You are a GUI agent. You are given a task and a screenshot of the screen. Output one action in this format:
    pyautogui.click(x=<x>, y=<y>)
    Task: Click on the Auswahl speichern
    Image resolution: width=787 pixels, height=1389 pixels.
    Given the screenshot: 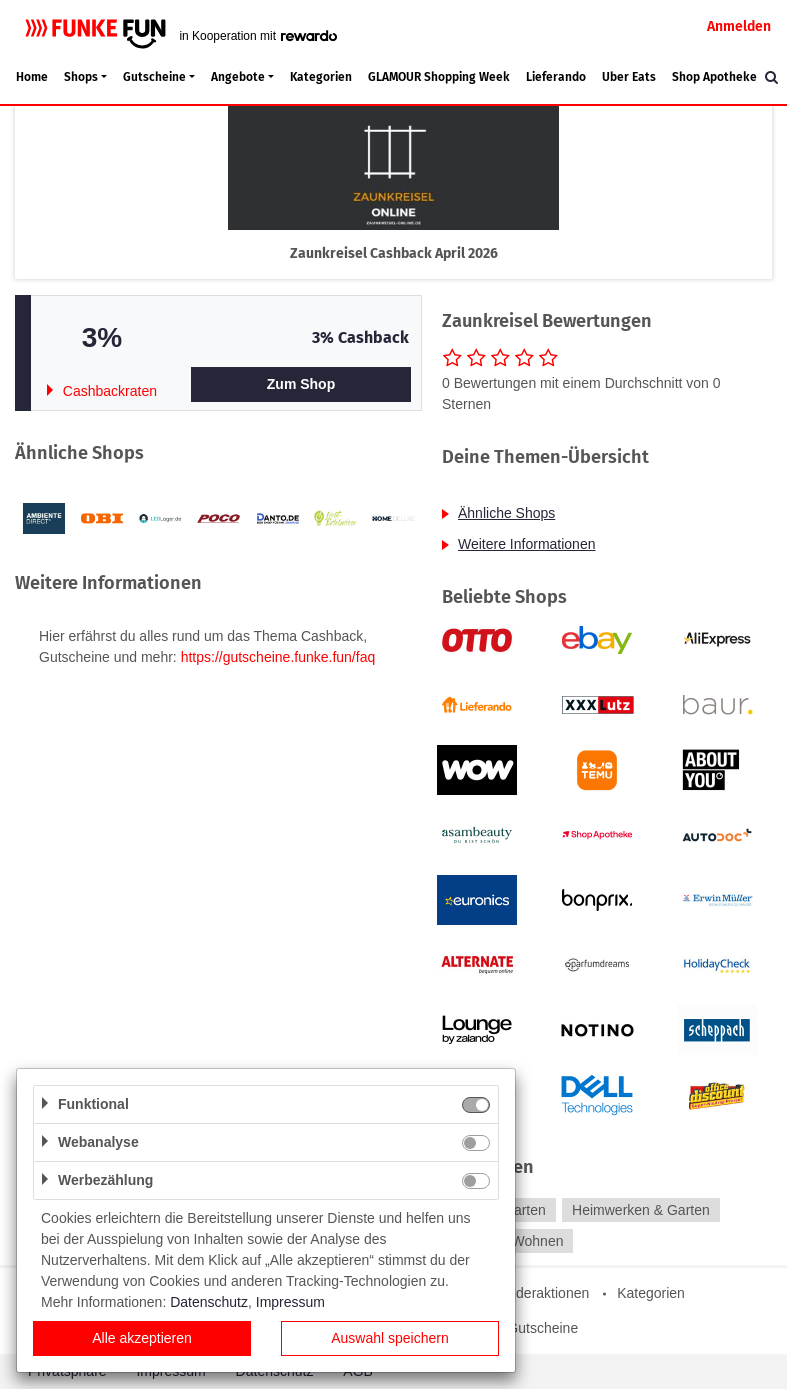 What is the action you would take?
    pyautogui.click(x=390, y=1338)
    